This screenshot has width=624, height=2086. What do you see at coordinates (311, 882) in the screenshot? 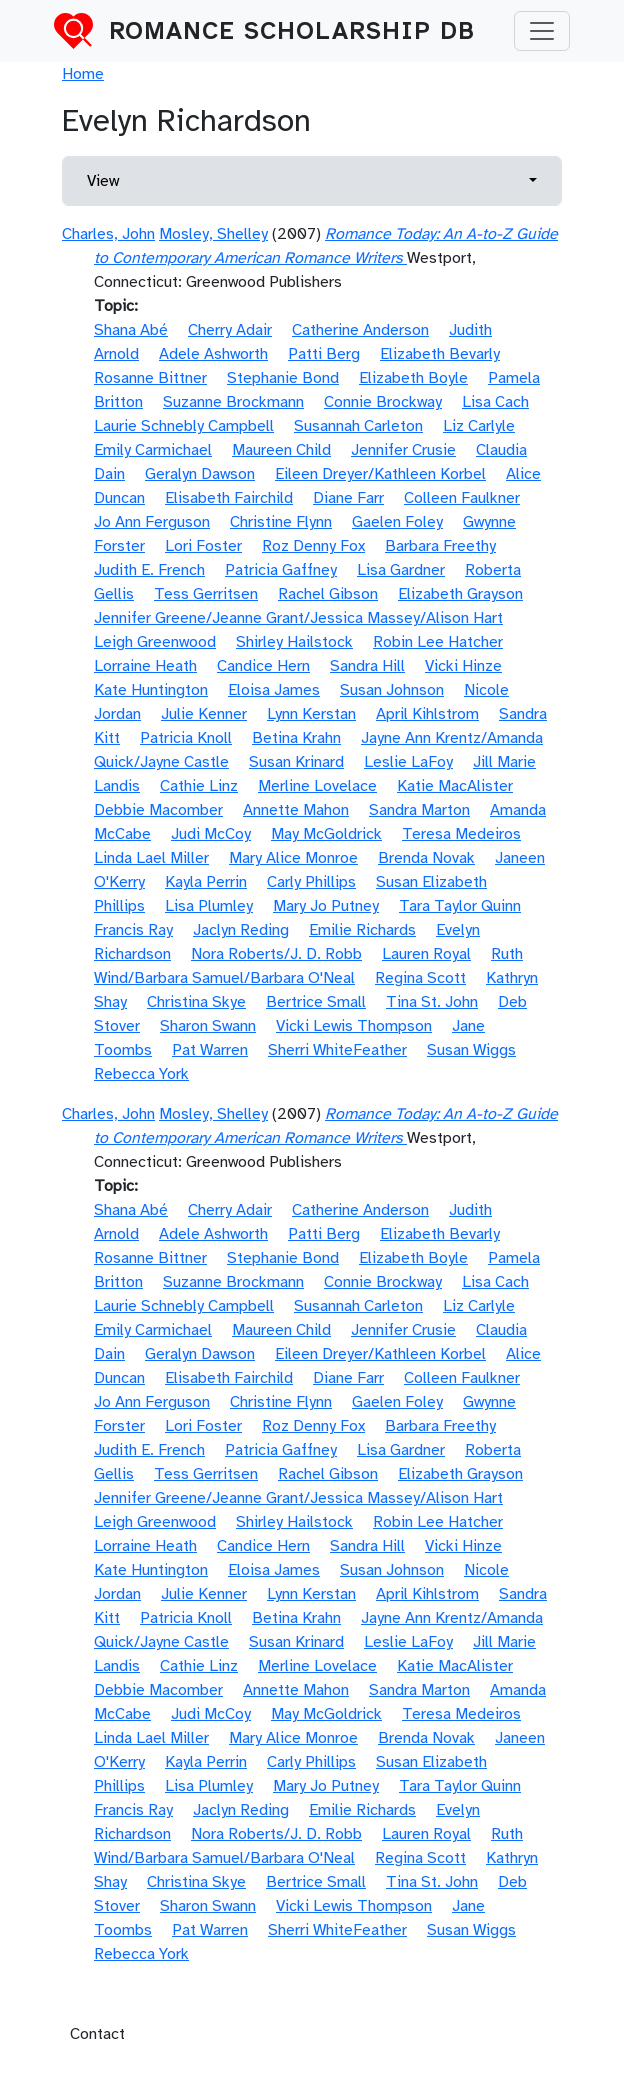
I see `Carly Phillips` at bounding box center [311, 882].